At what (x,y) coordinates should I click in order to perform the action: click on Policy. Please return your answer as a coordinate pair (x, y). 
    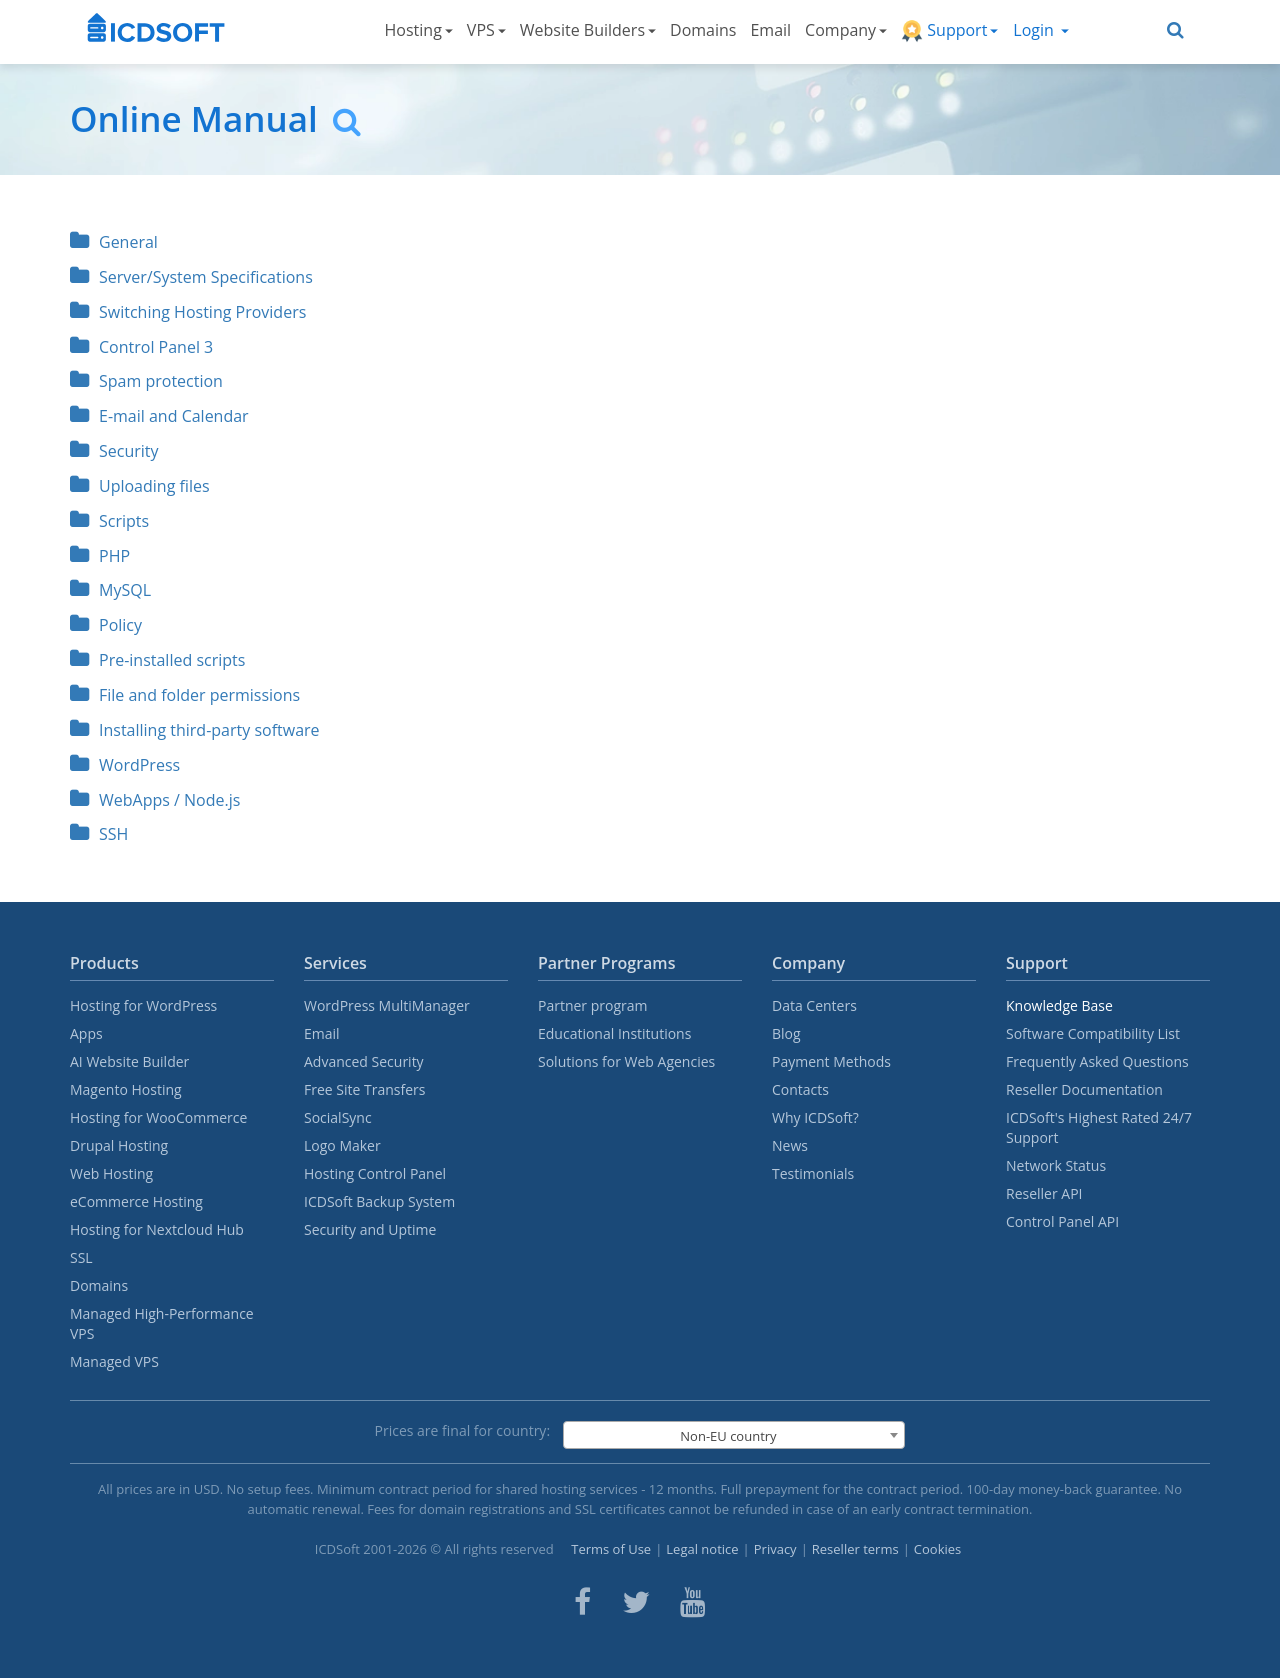
    Looking at the image, I should click on (106, 625).